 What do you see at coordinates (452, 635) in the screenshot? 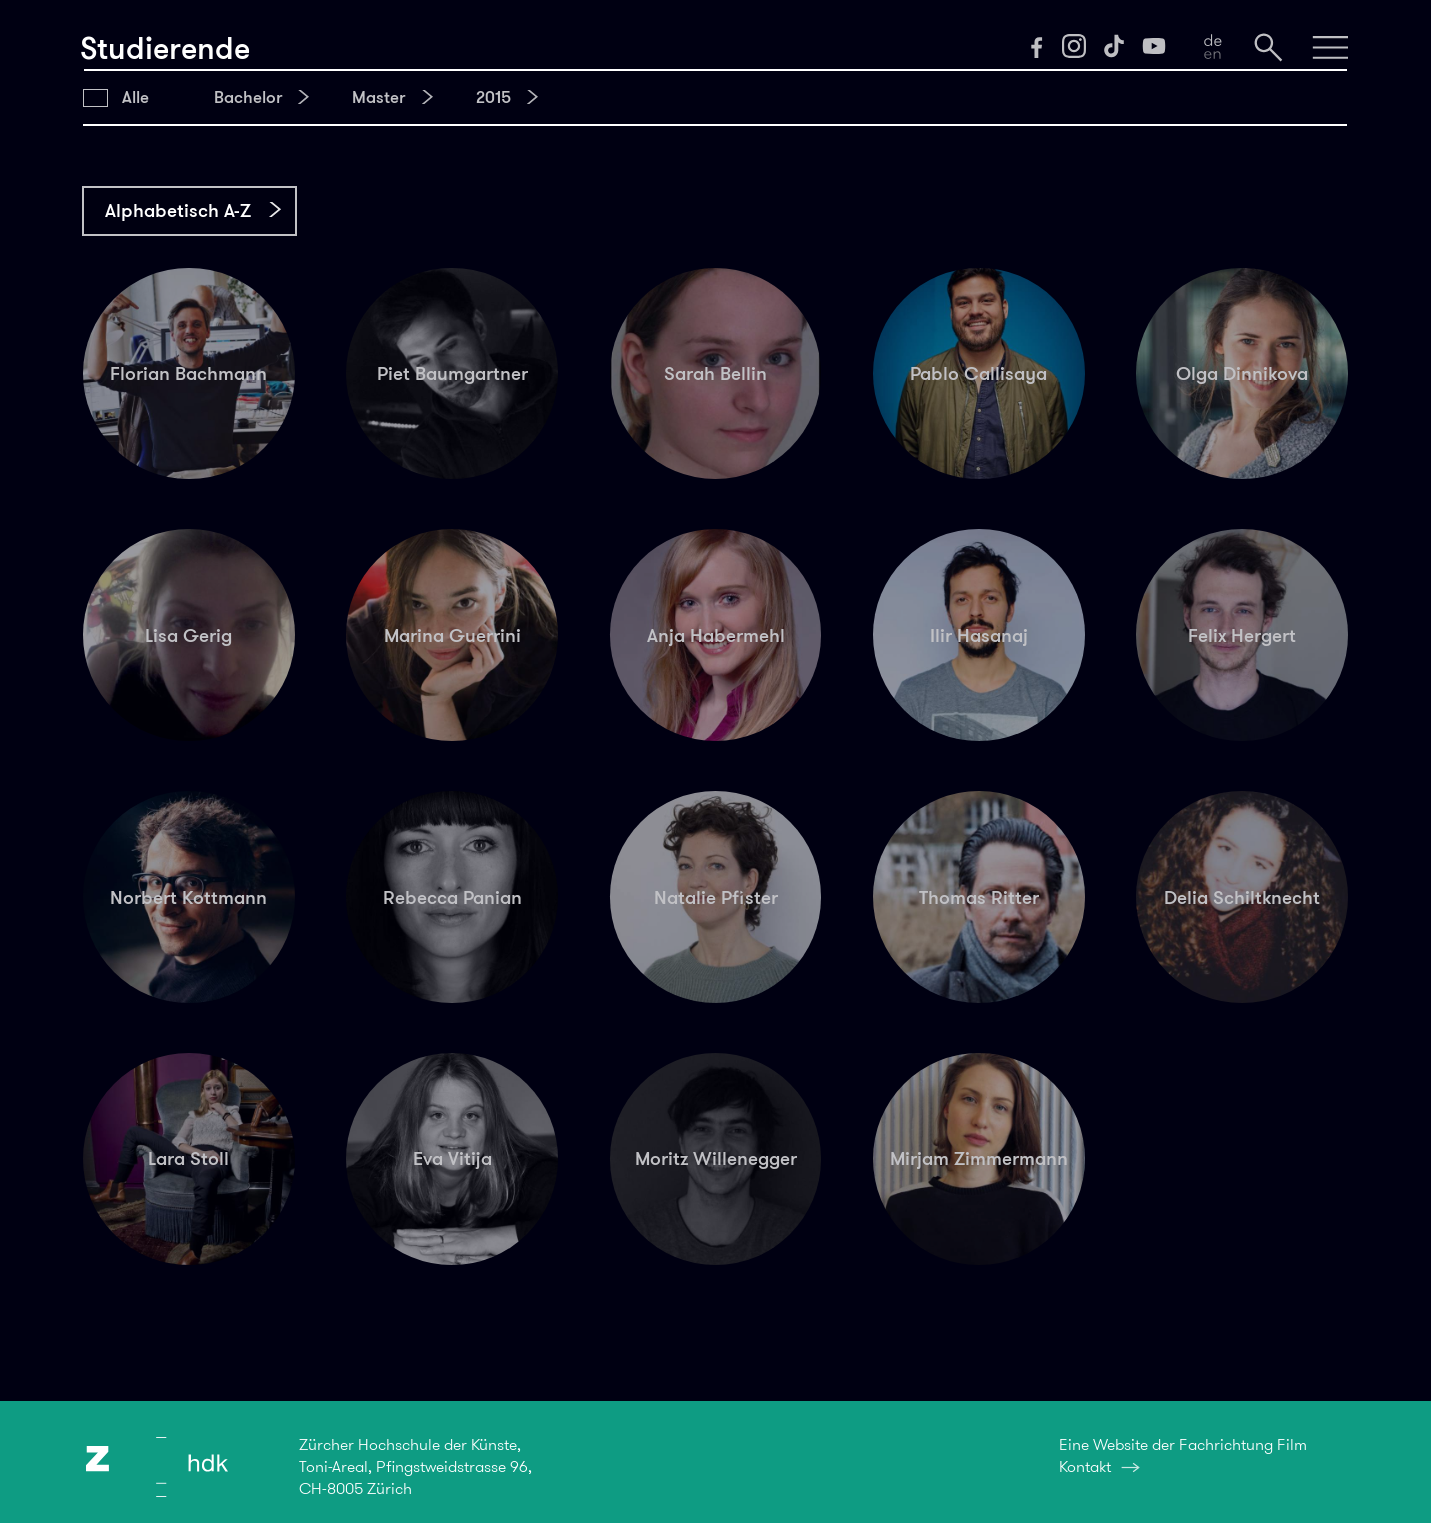
I see `Marina Guerrini` at bounding box center [452, 635].